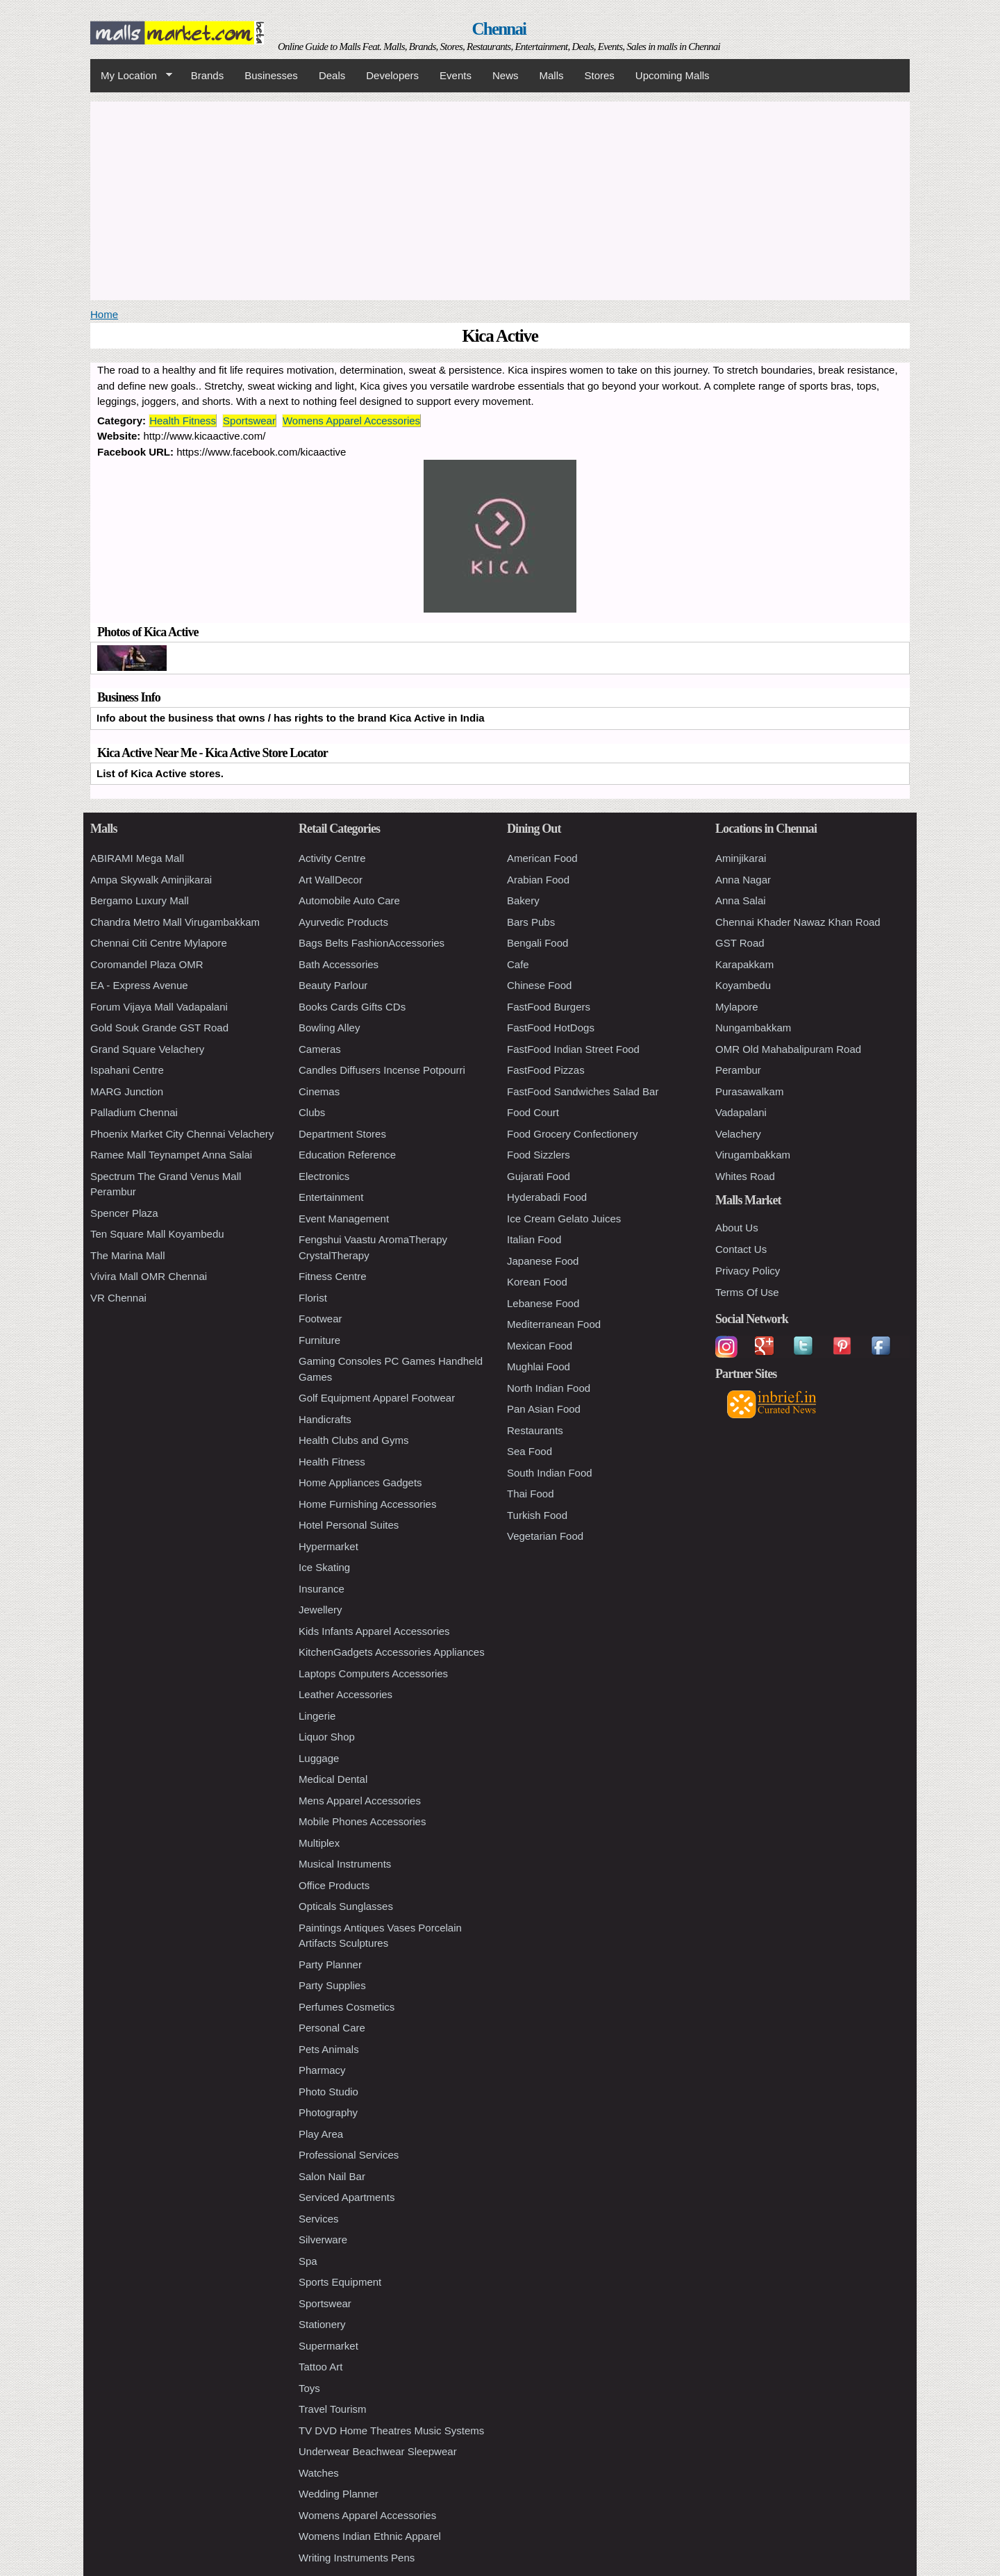  What do you see at coordinates (328, 2346) in the screenshot?
I see `Supermarket` at bounding box center [328, 2346].